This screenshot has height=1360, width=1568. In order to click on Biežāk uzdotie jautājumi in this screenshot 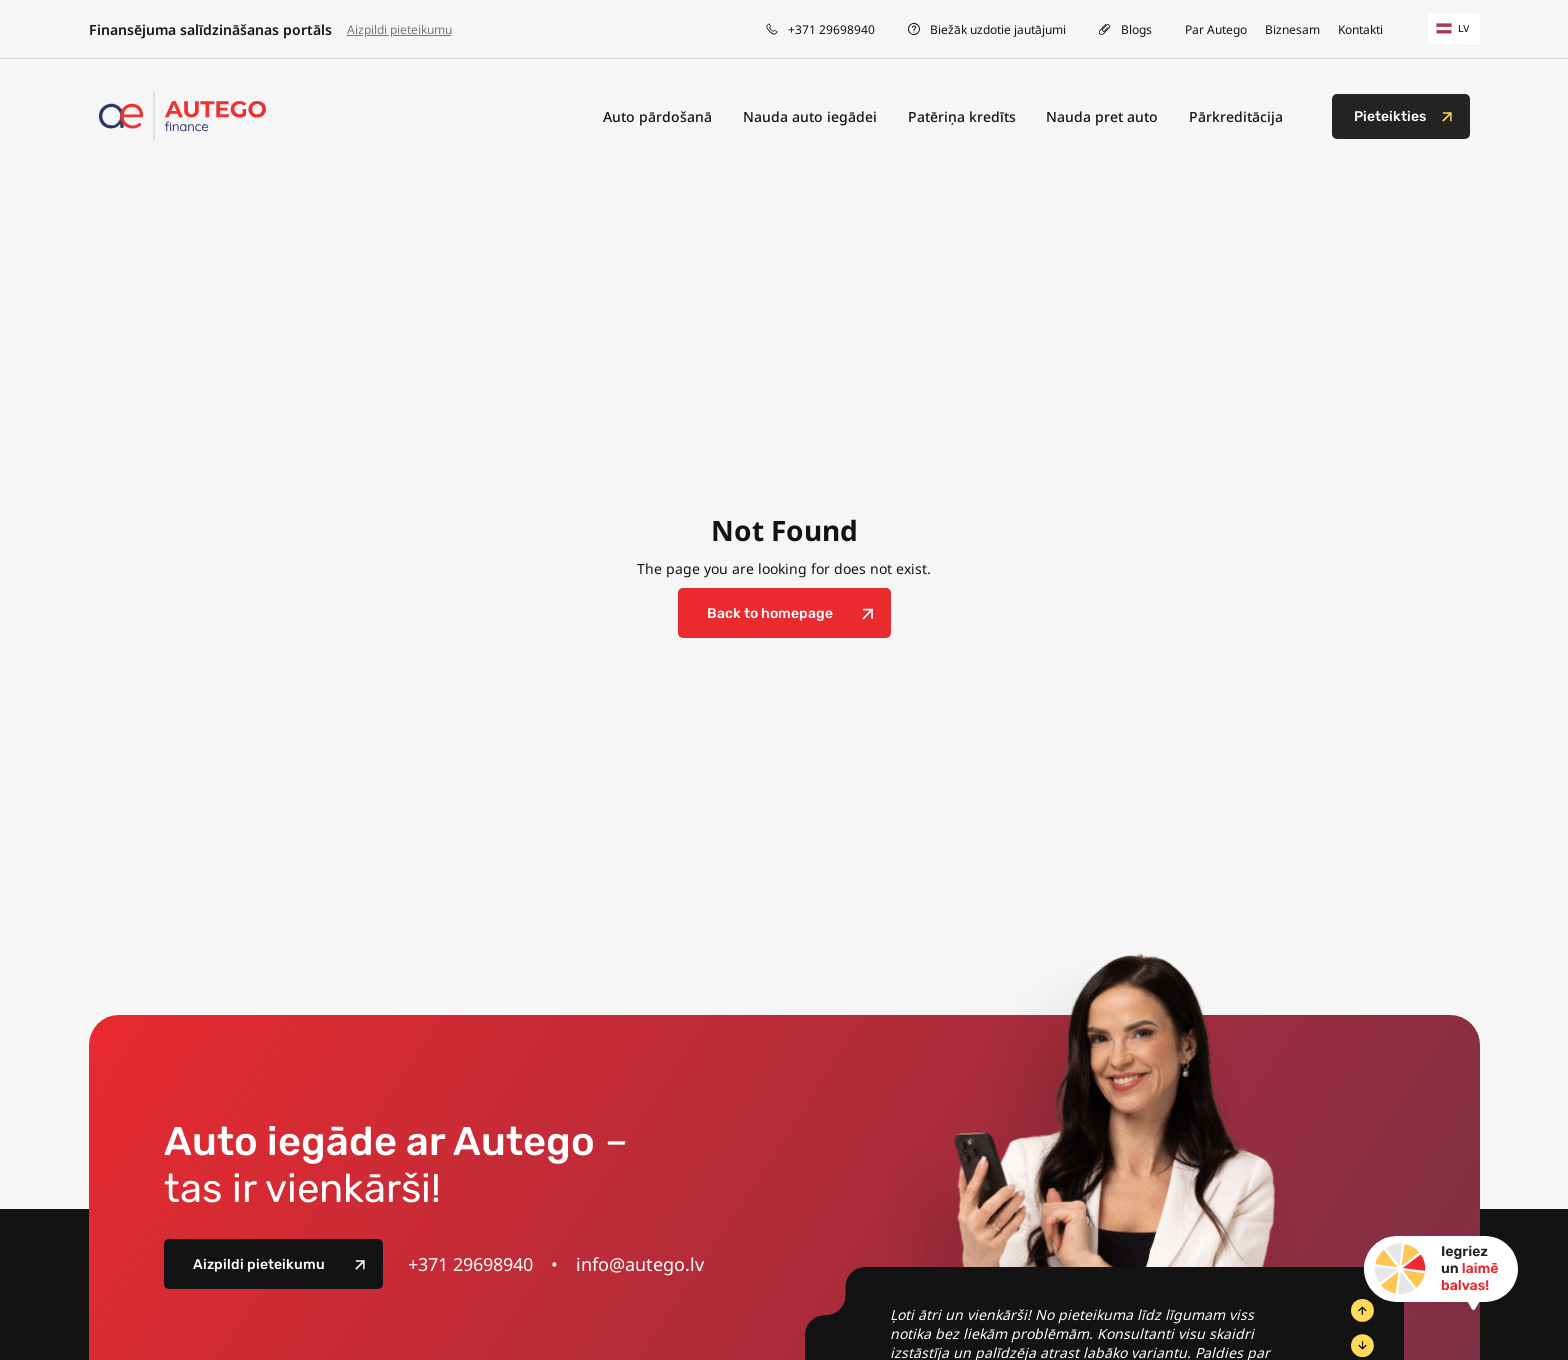, I will do `click(998, 29)`.